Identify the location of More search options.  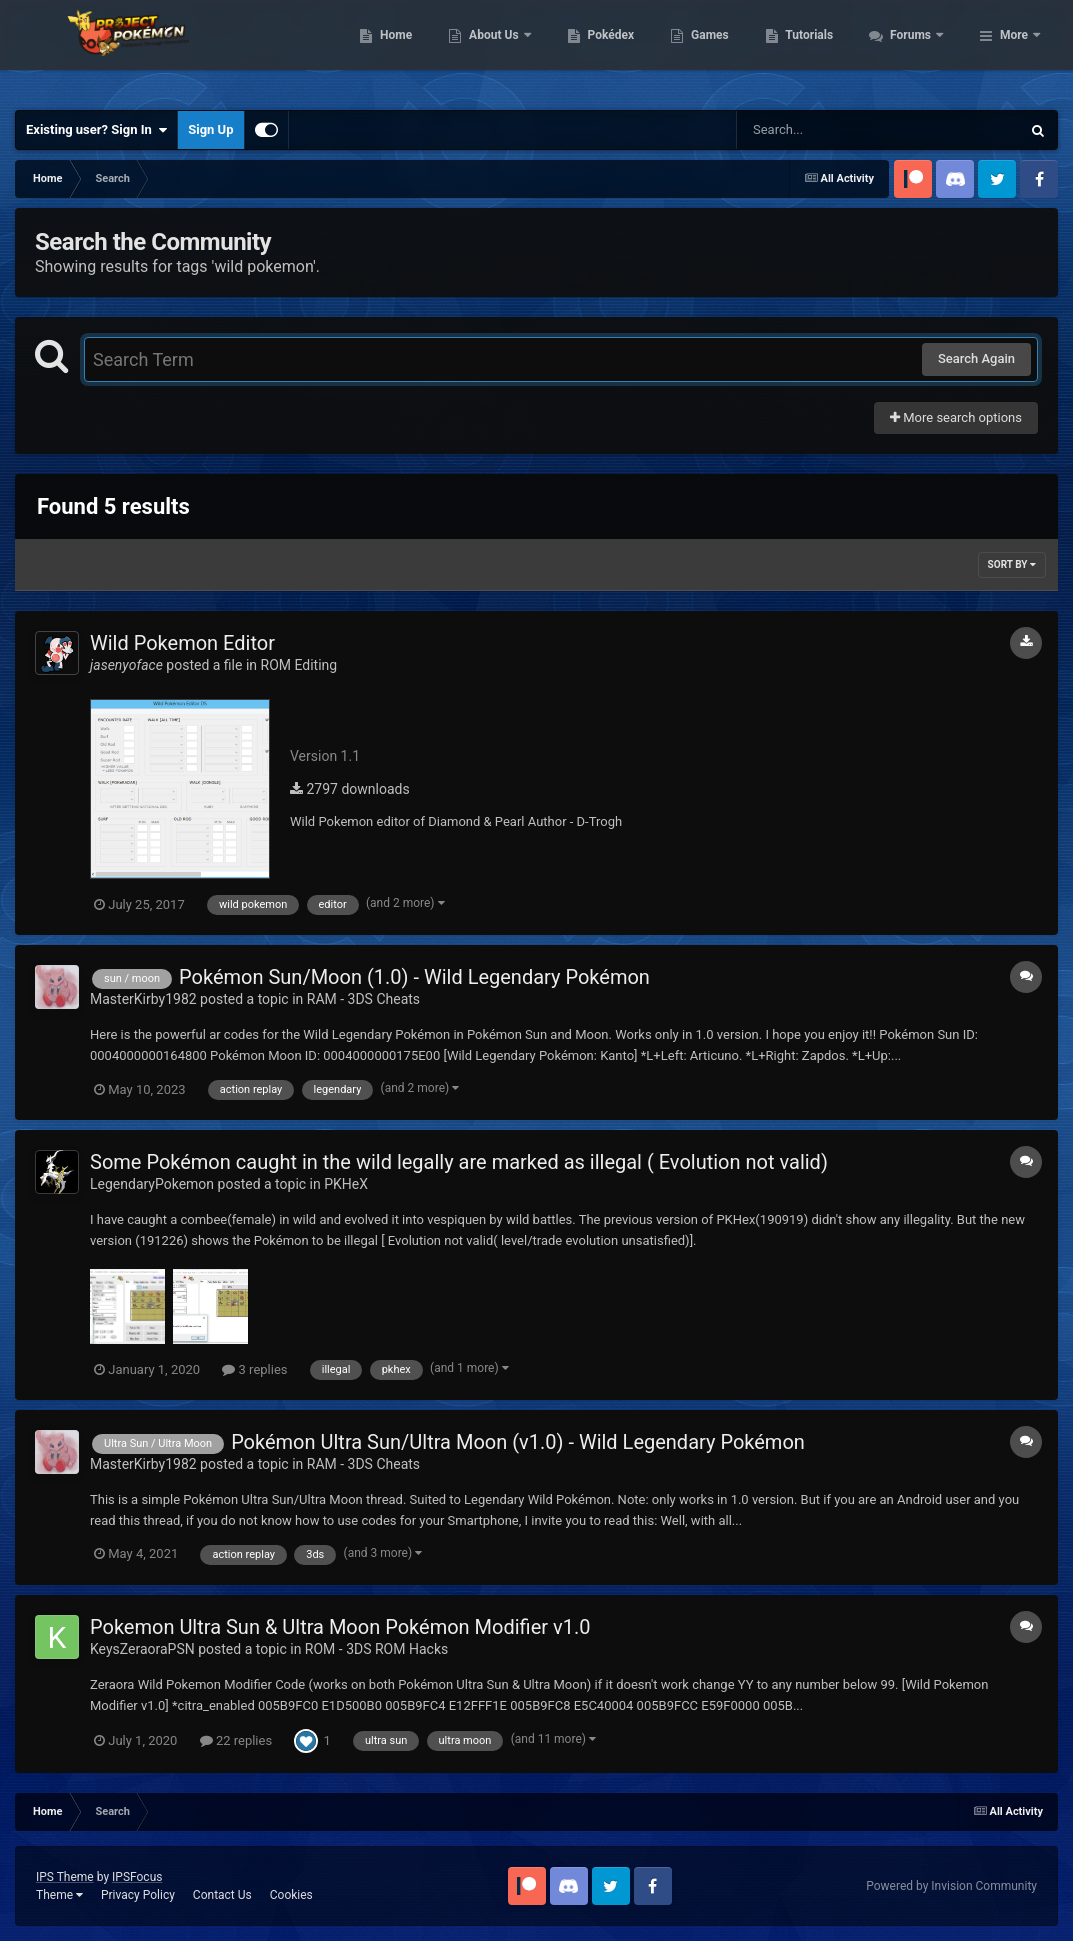
(956, 417).